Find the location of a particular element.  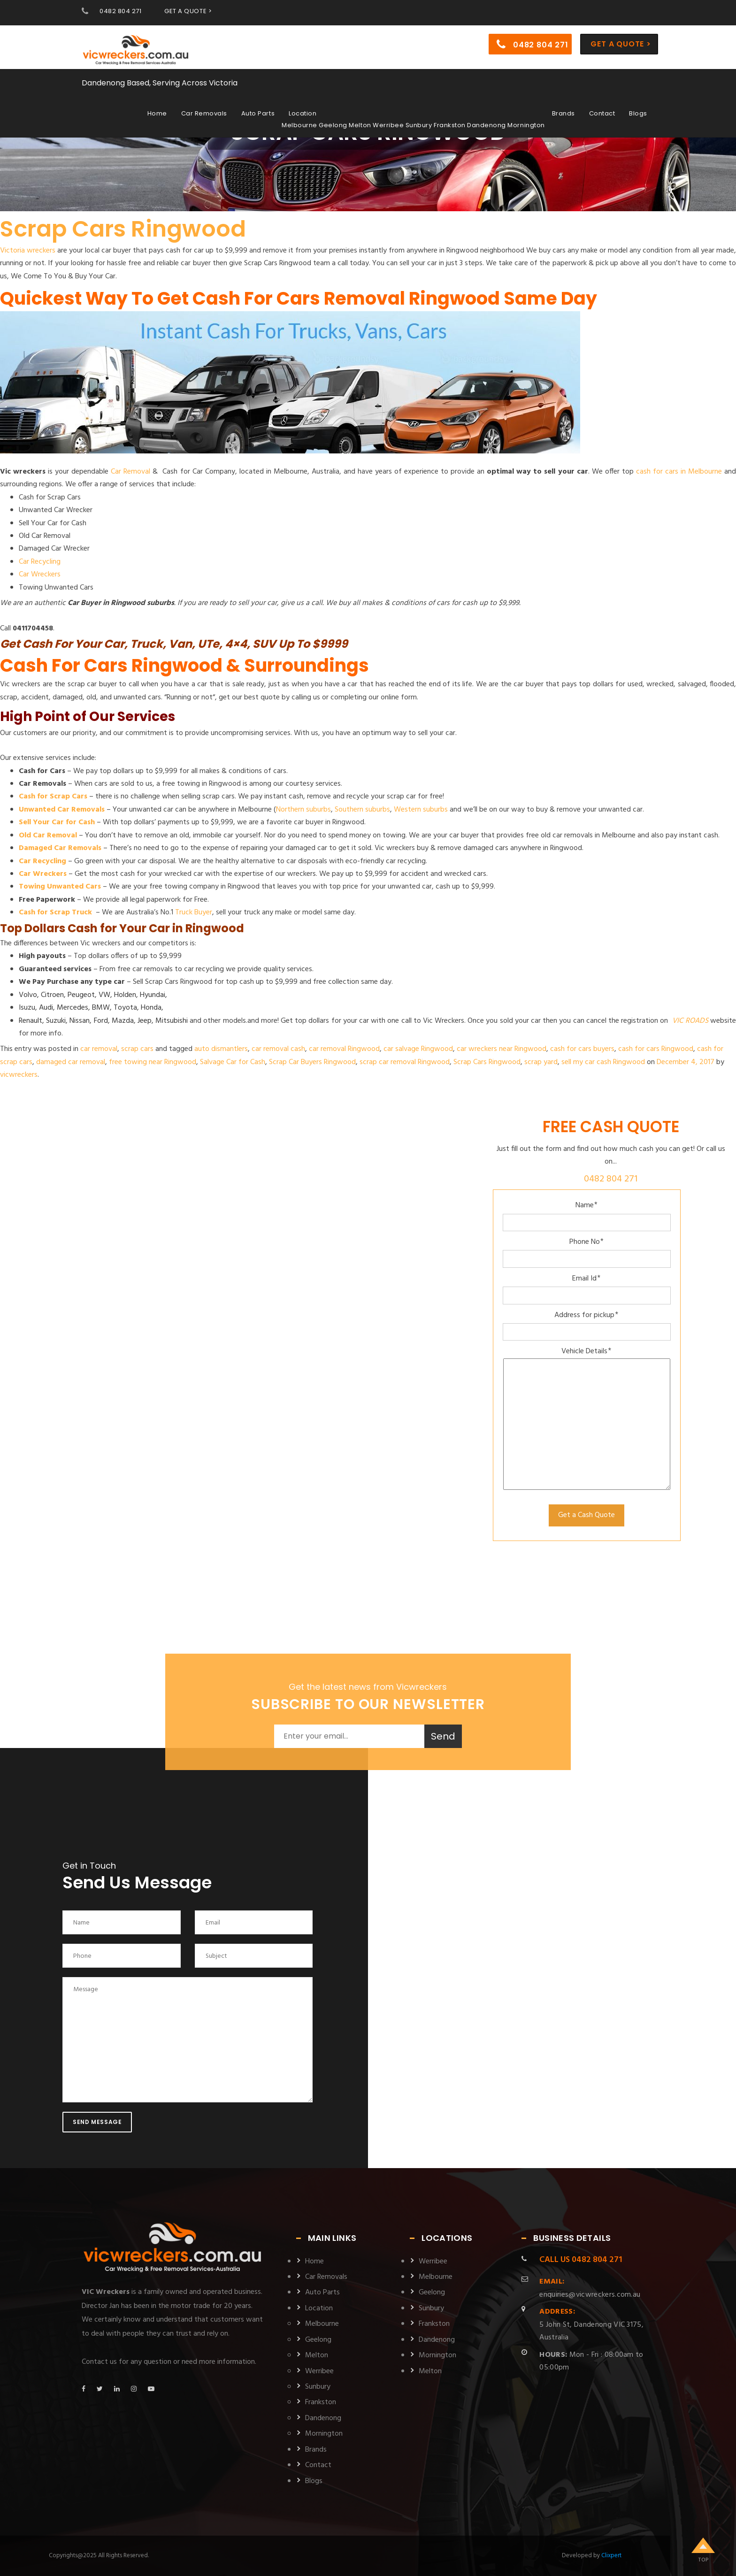

Blogs is located at coordinates (638, 113).